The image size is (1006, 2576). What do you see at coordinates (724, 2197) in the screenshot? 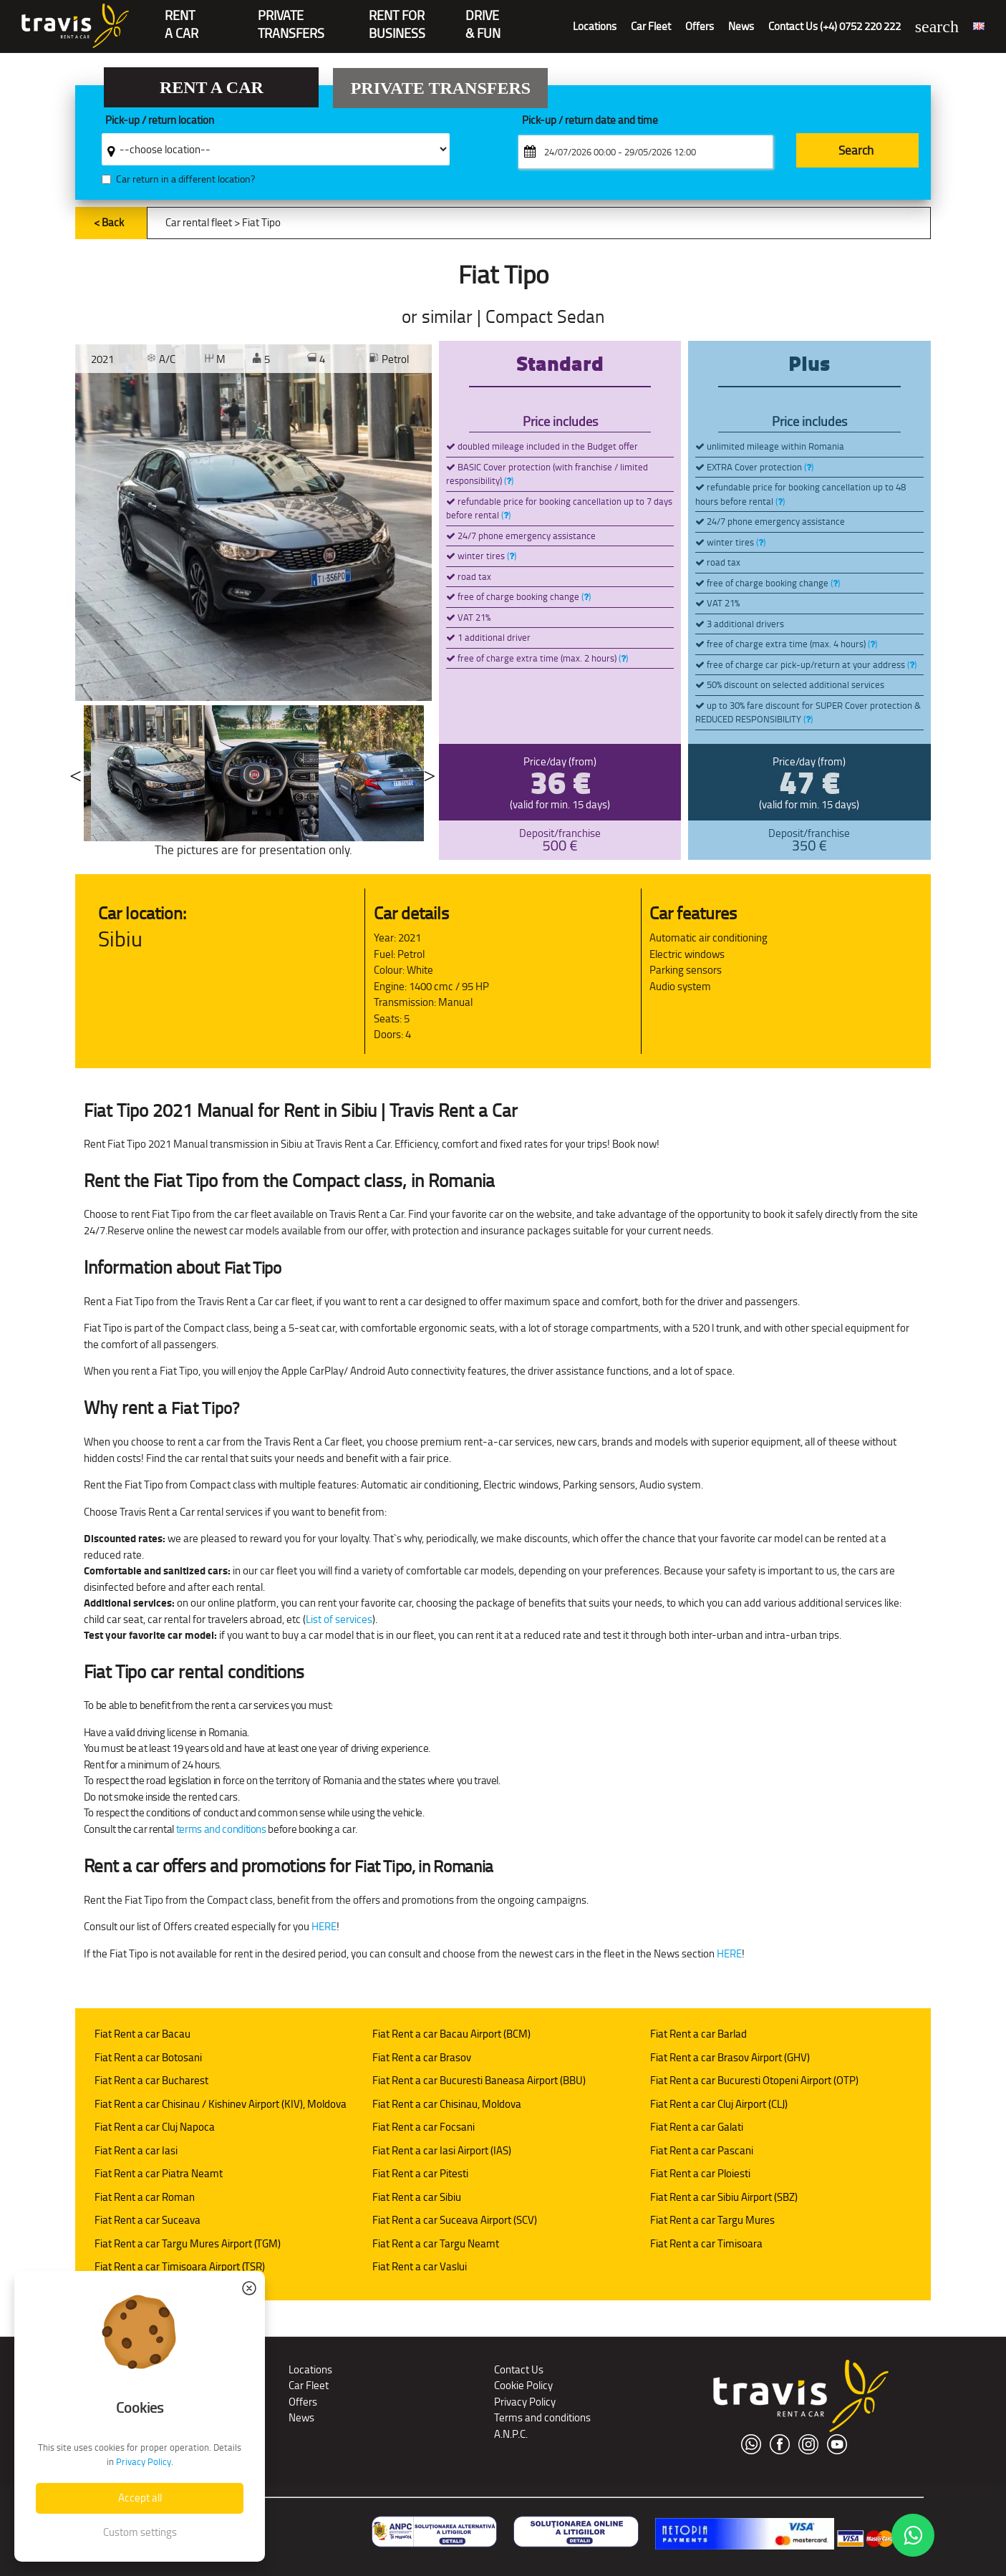
I see `Fiat Rent a car Sibiu Airport (SBZ)` at bounding box center [724, 2197].